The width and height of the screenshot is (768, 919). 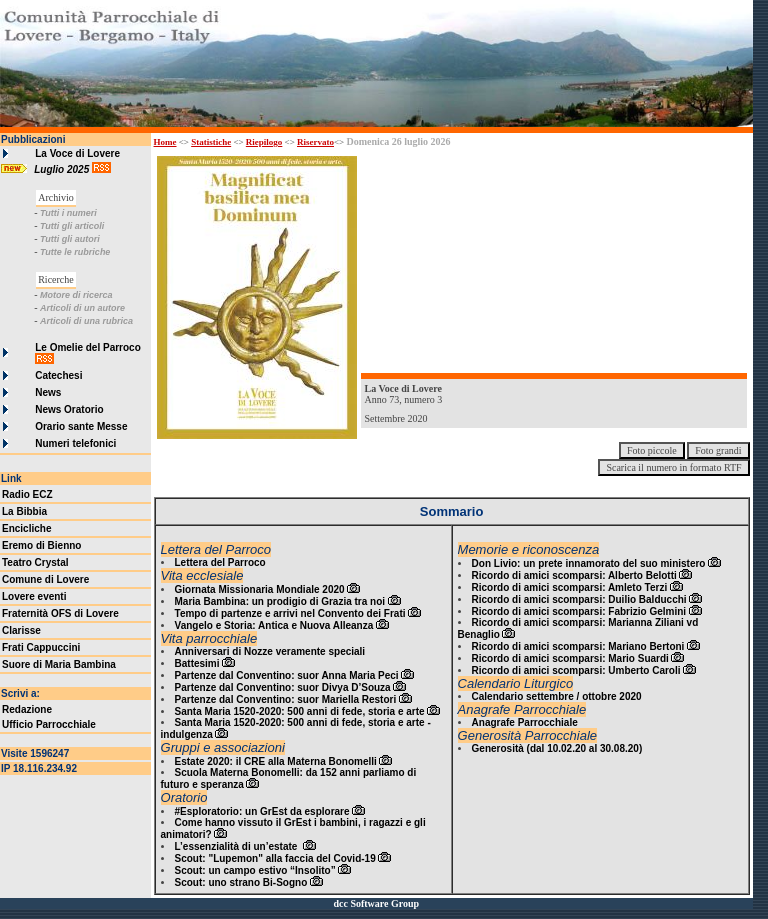 What do you see at coordinates (290, 613) in the screenshot?
I see `Tempo di partenze e arrivi nel Convento dei Frati` at bounding box center [290, 613].